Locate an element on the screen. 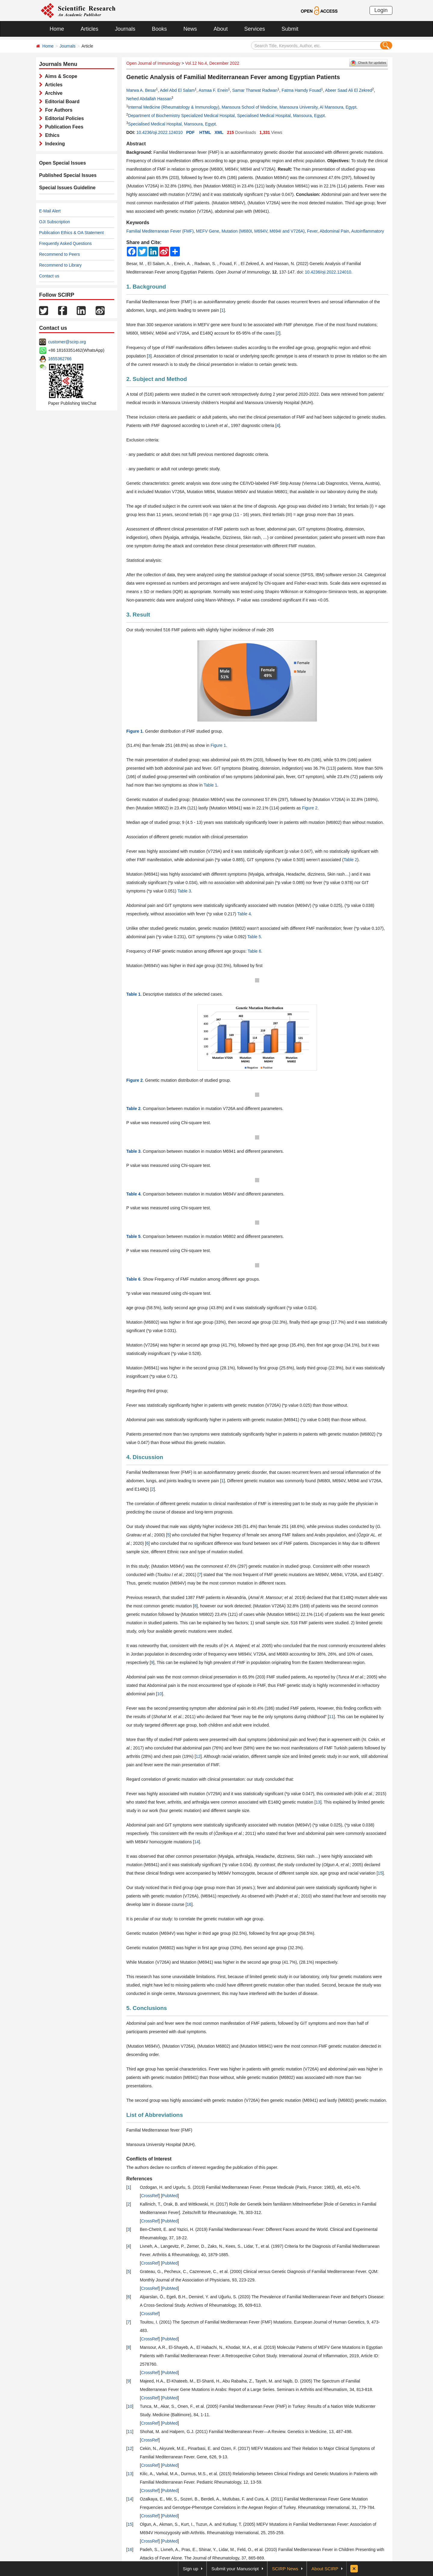  Open Journal of Immunology is located at coordinates (153, 63).